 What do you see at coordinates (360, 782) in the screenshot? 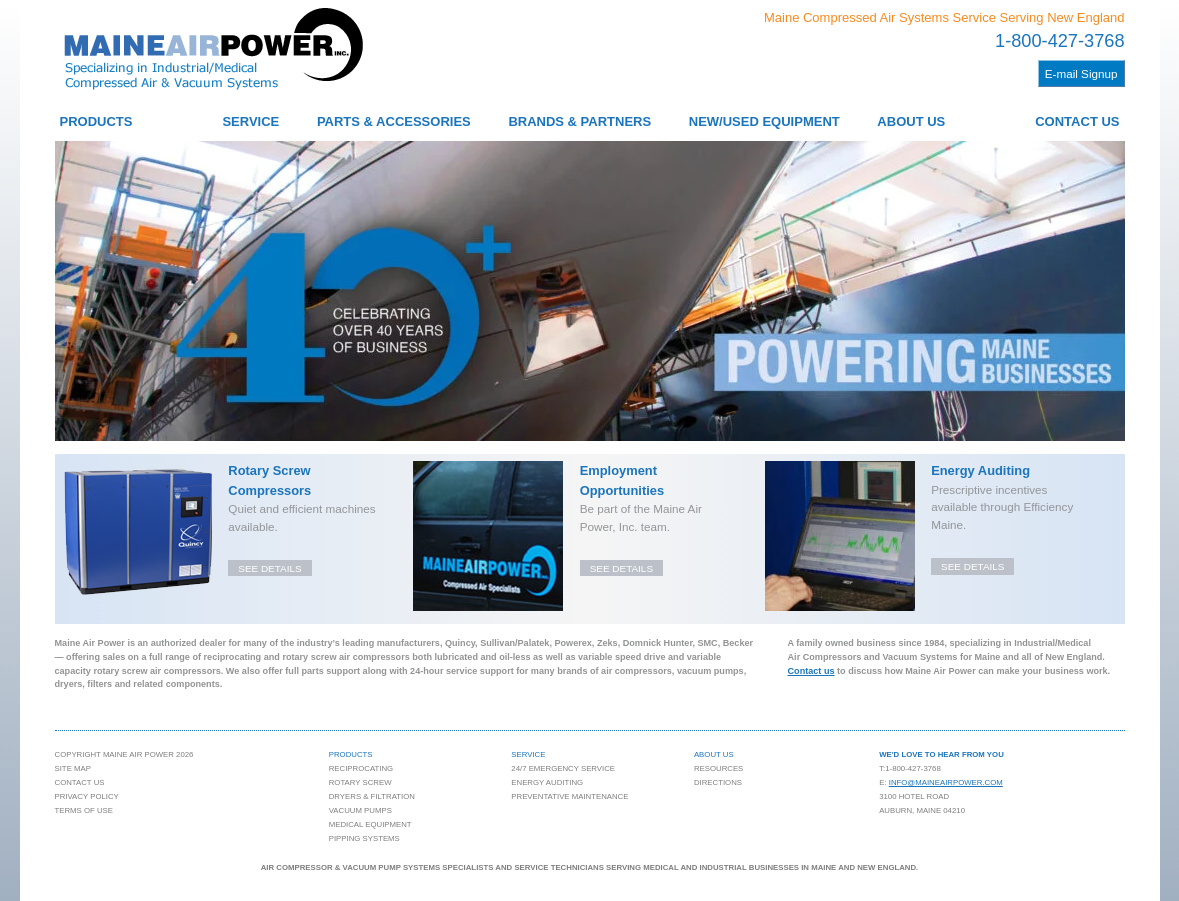
I see `Rotary Screw` at bounding box center [360, 782].